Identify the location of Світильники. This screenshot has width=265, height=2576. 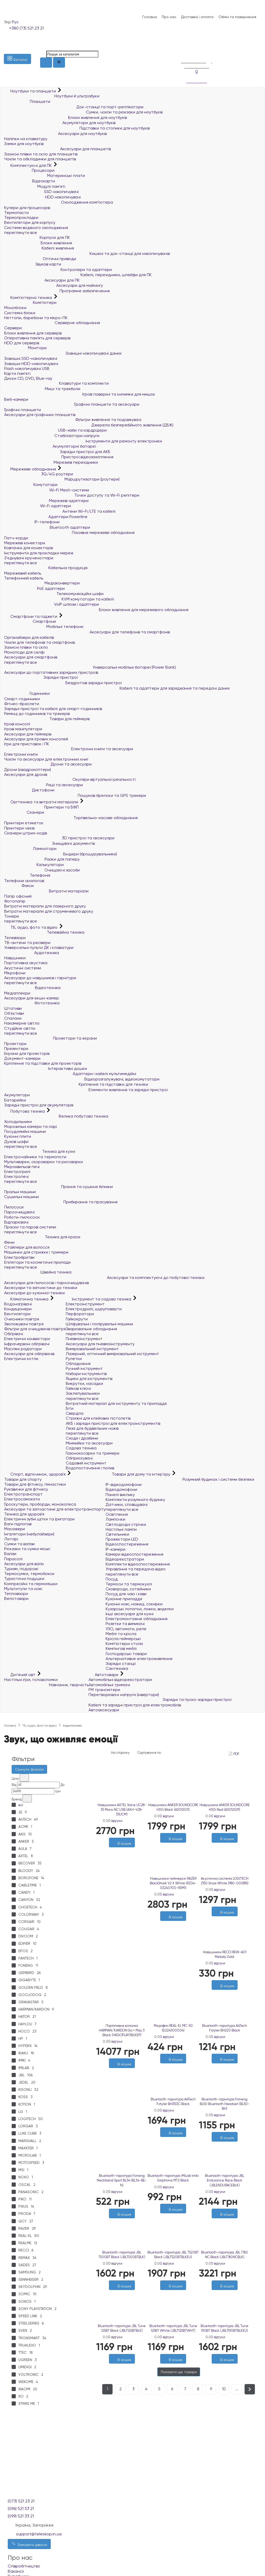
(117, 1534).